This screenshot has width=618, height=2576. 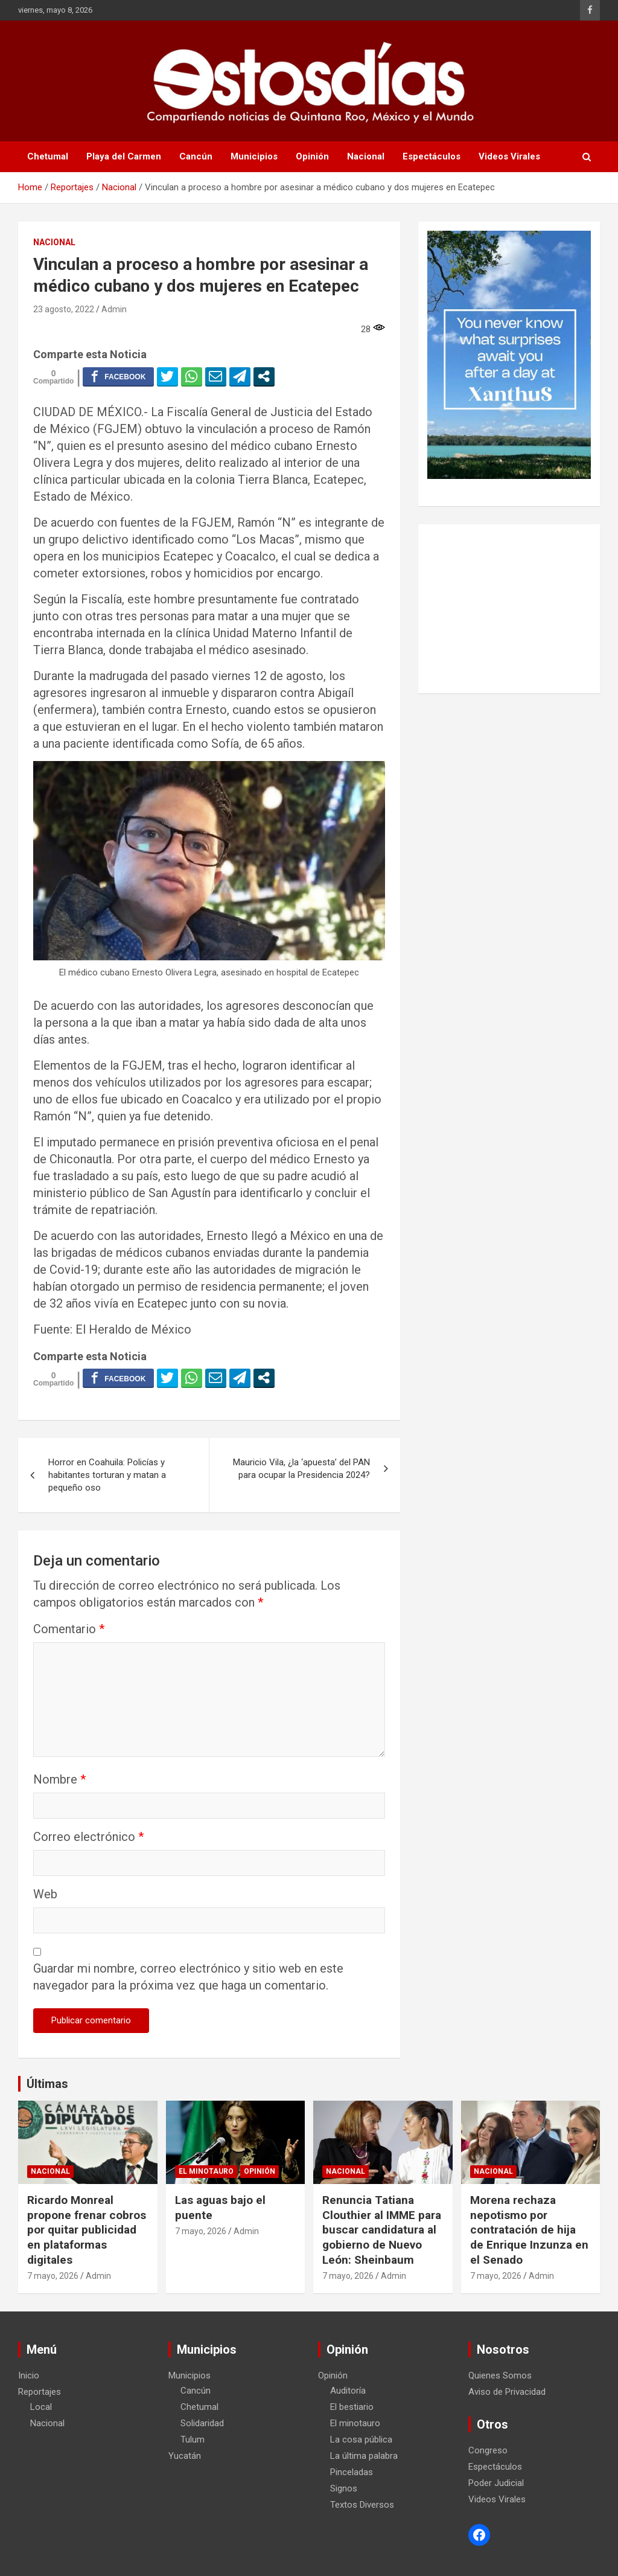 I want to click on Tulum, so click(x=192, y=2439).